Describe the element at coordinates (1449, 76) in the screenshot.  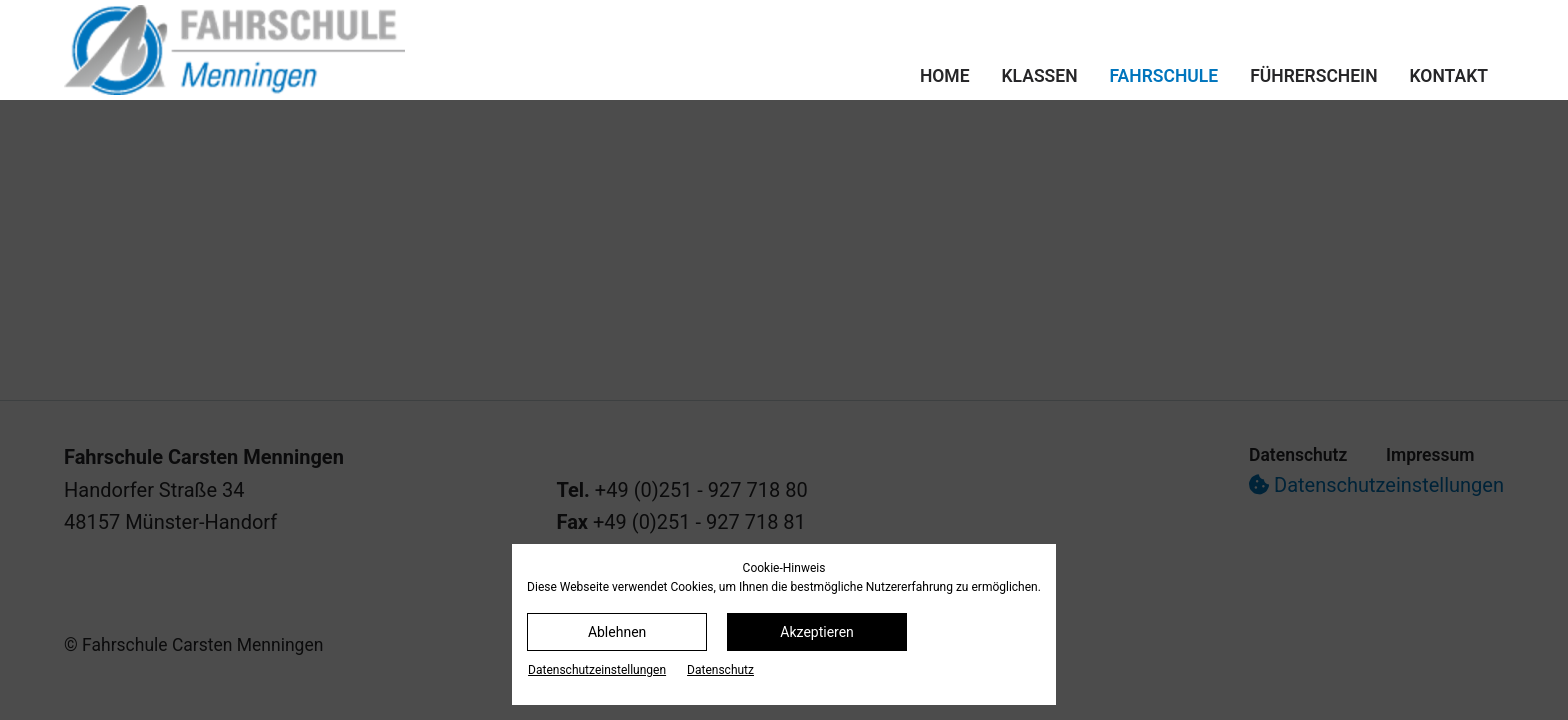
I see `Kontakt` at that location.